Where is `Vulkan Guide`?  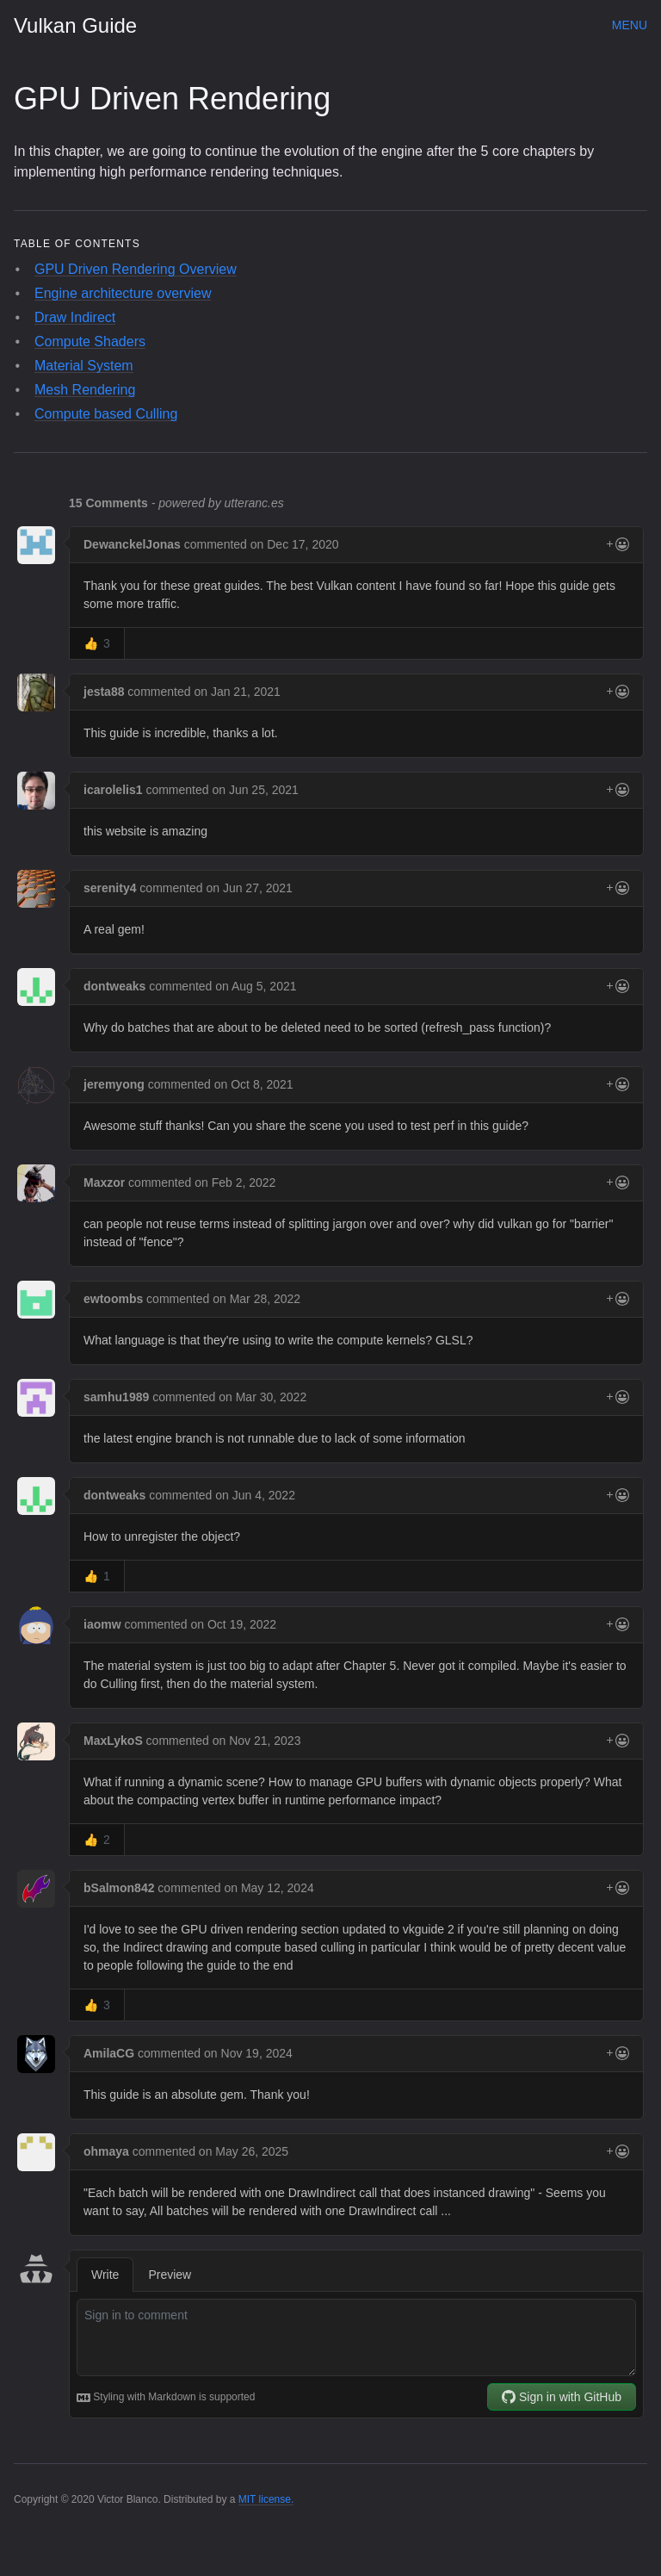
Vulkan Guide is located at coordinates (75, 25).